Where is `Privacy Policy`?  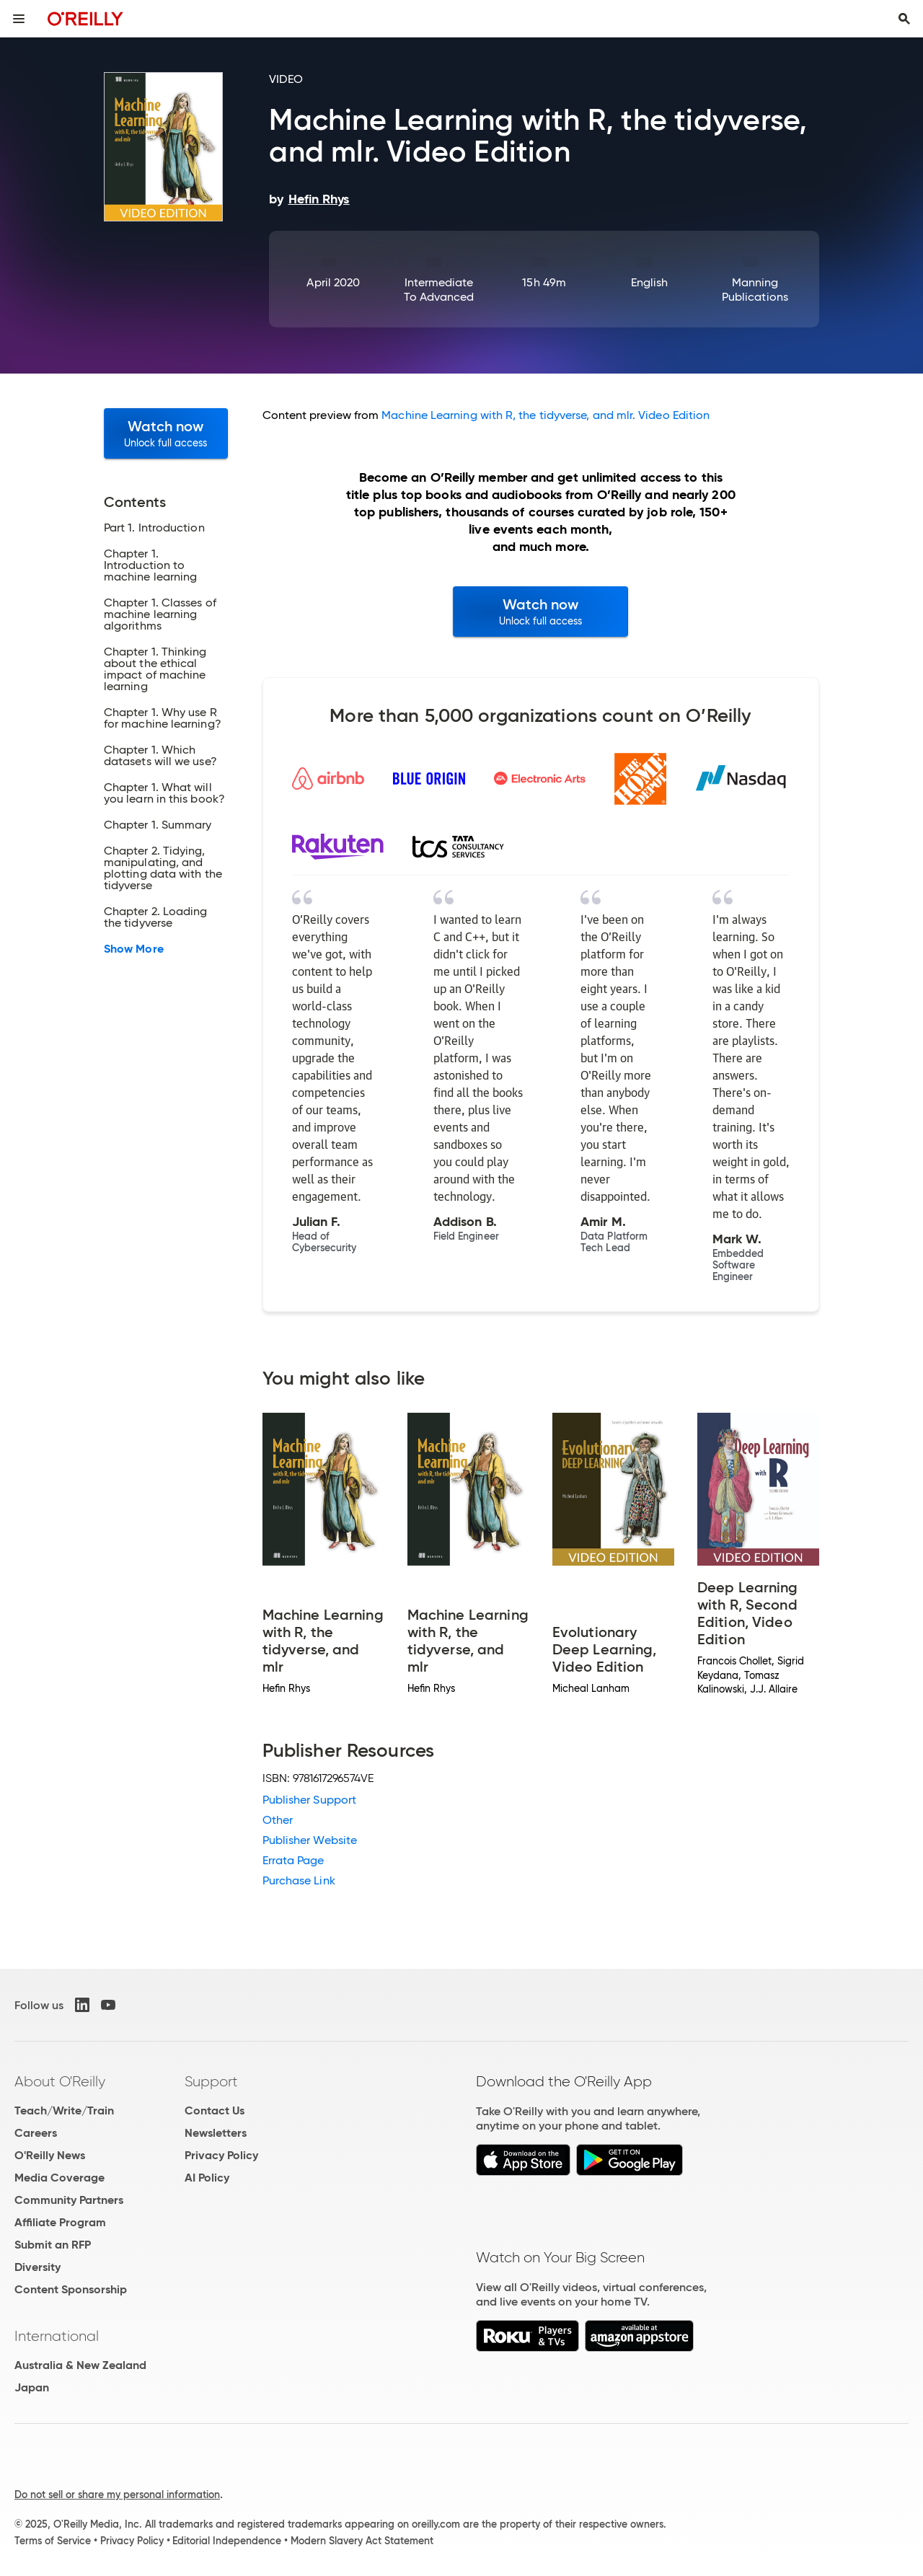
Privacy Policy is located at coordinates (221, 2155).